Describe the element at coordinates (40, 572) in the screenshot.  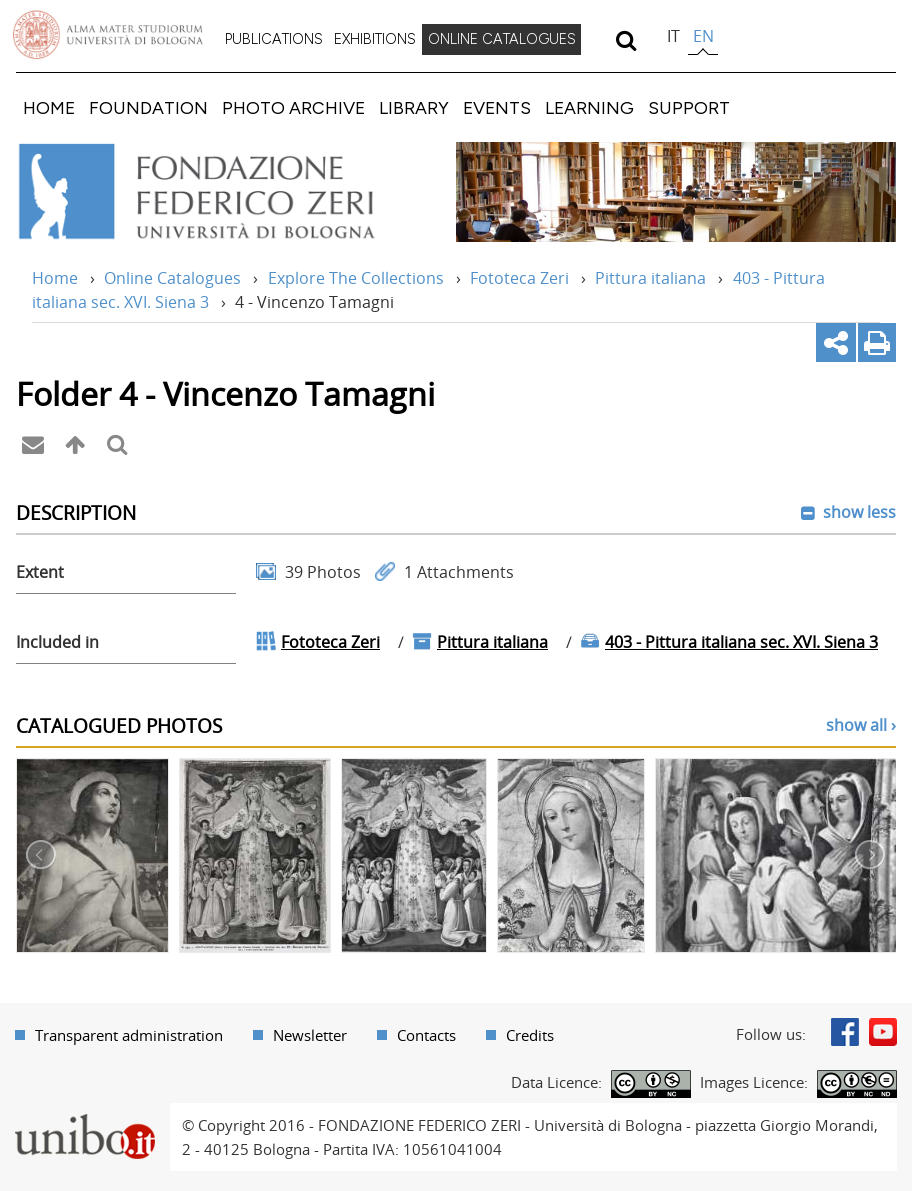
I see `Extent` at that location.